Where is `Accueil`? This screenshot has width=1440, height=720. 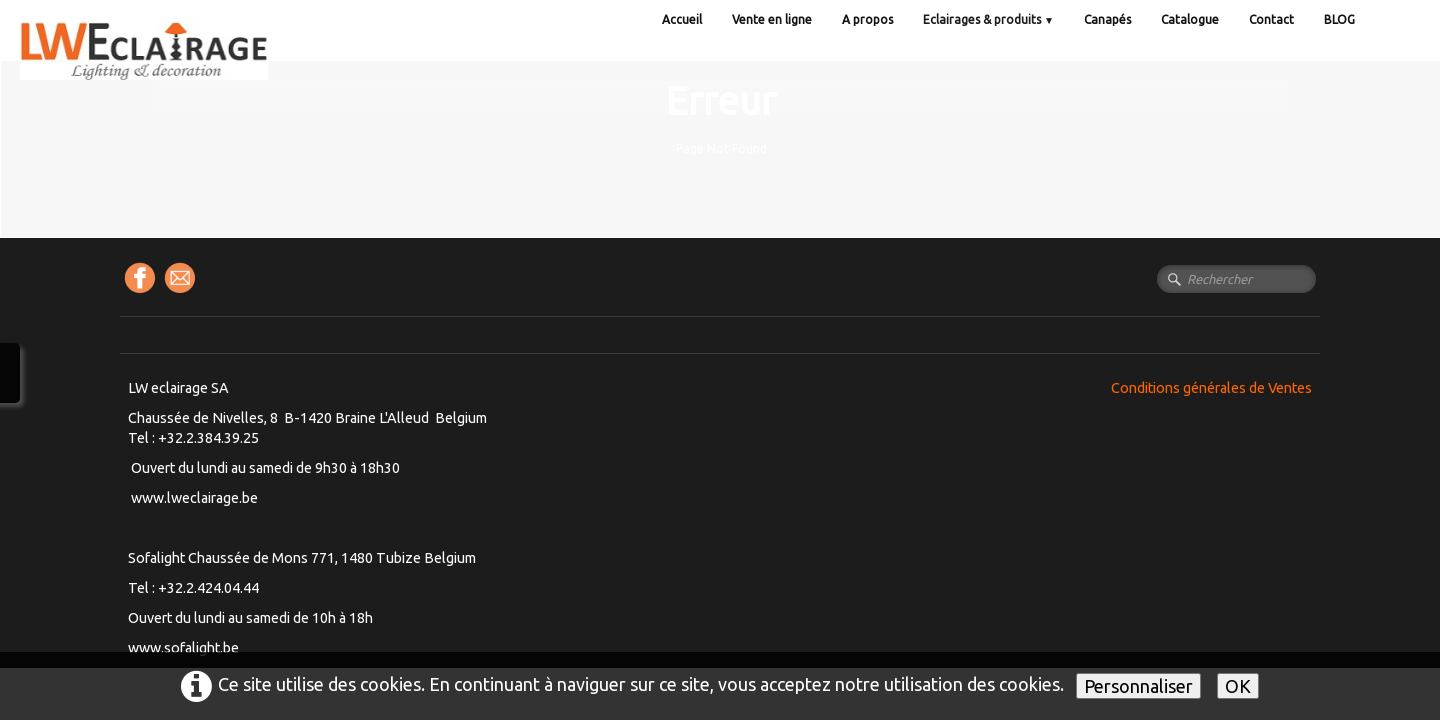 Accueil is located at coordinates (682, 19).